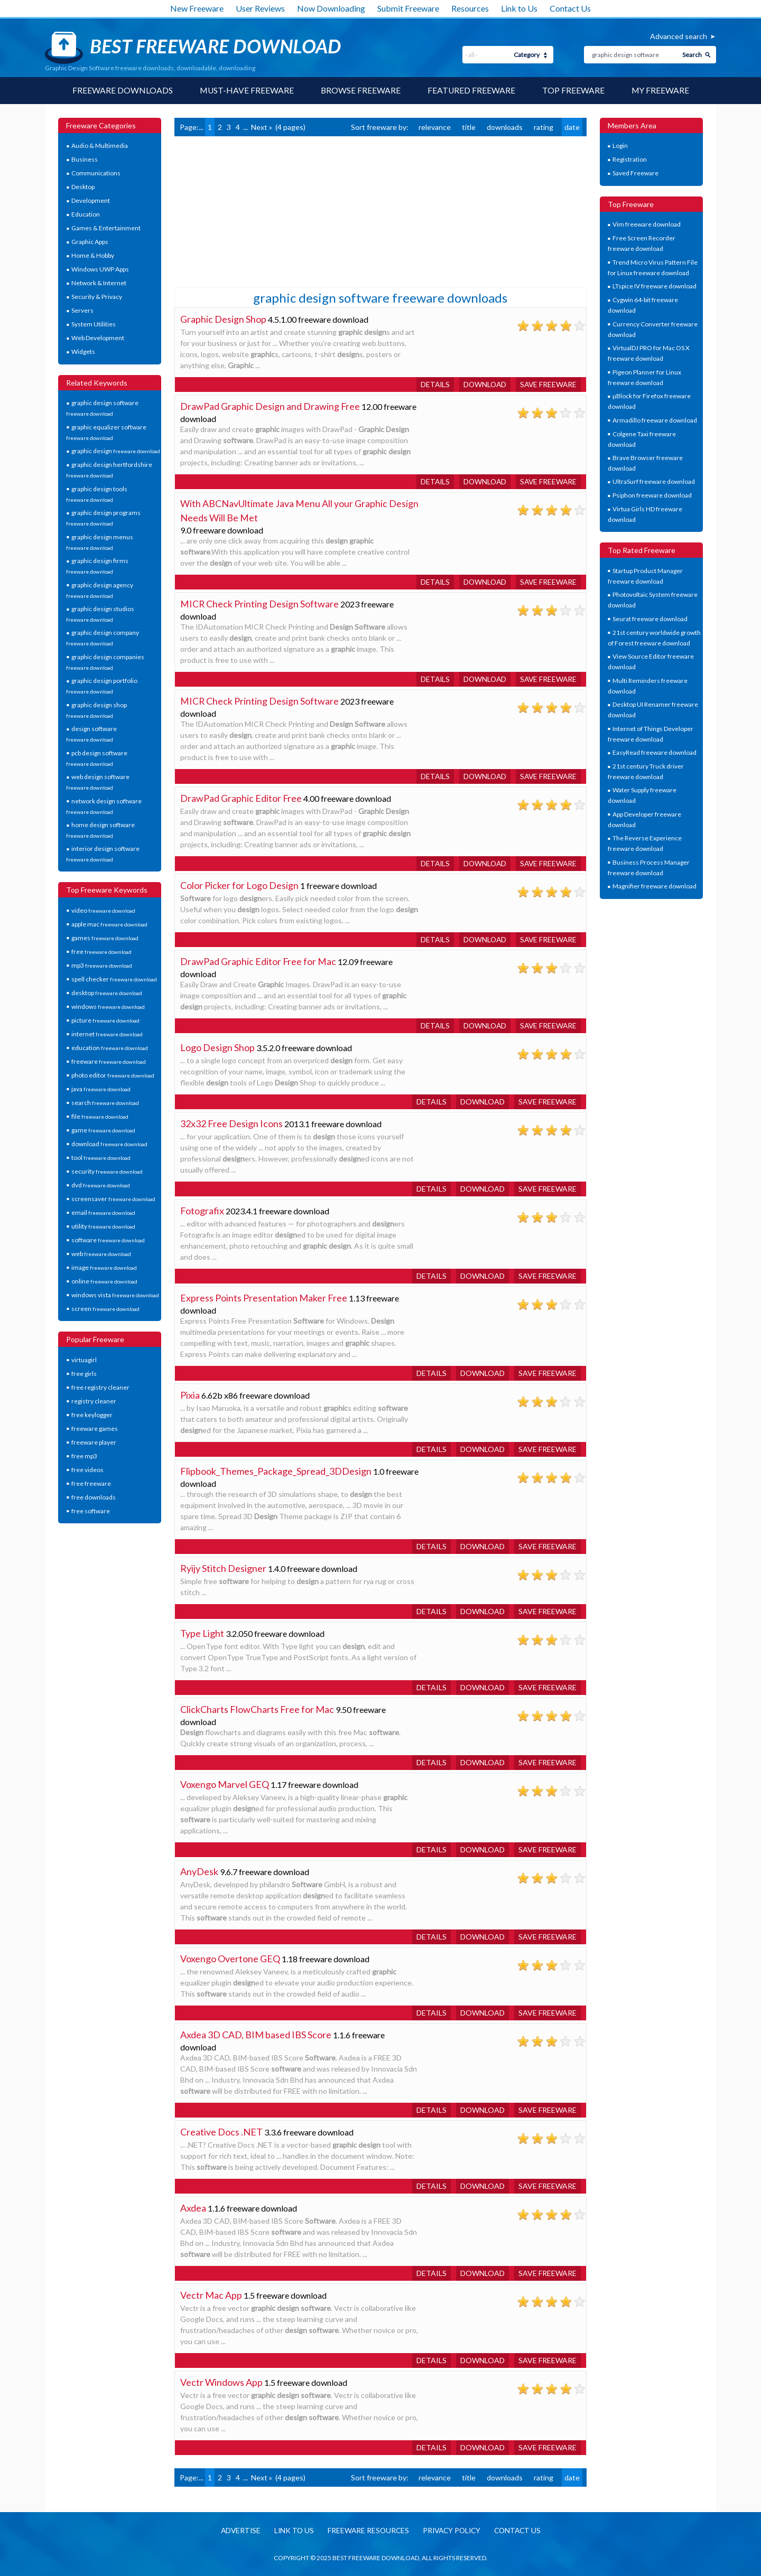 The height and width of the screenshot is (2576, 761). Describe the element at coordinates (104, 1281) in the screenshot. I see `online` at that location.